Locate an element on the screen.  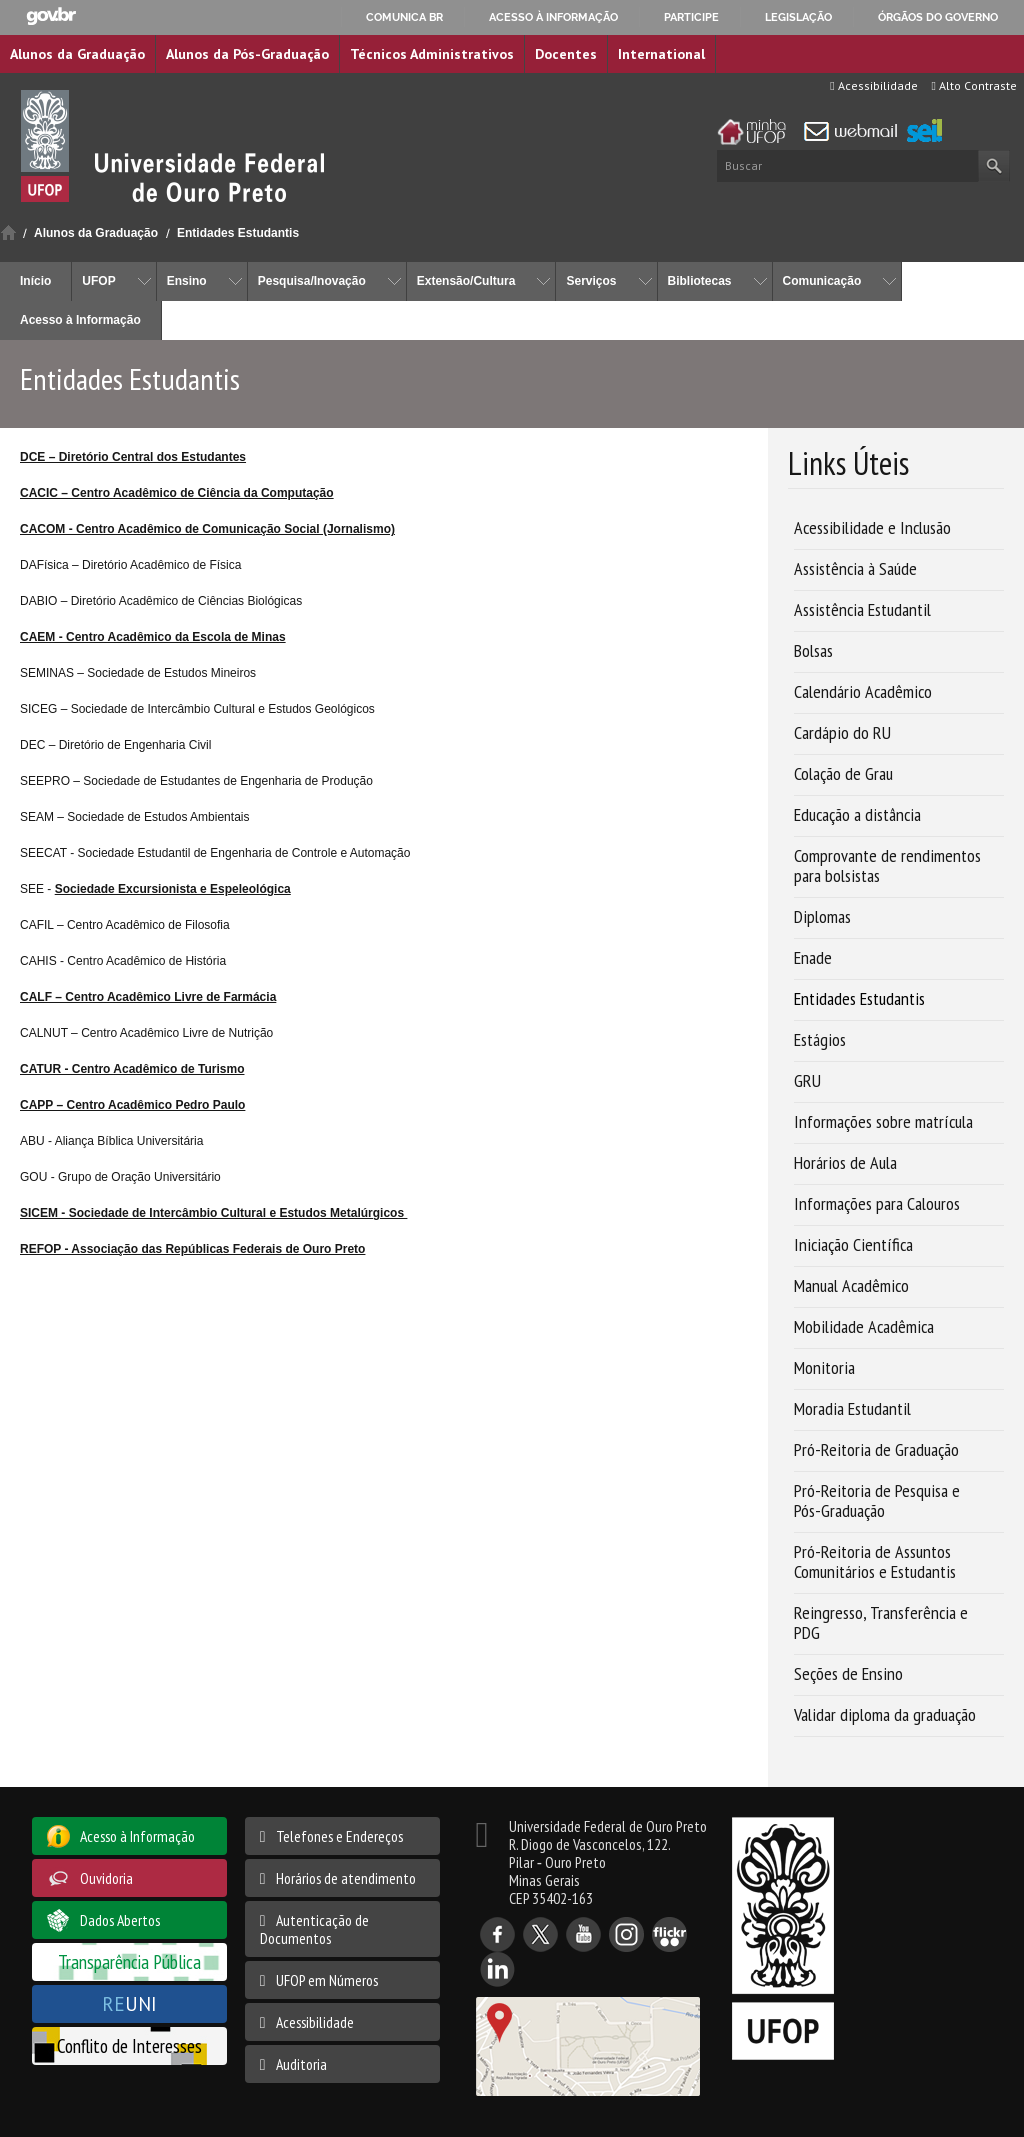
Pesquisa/Inovação is located at coordinates (312, 281).